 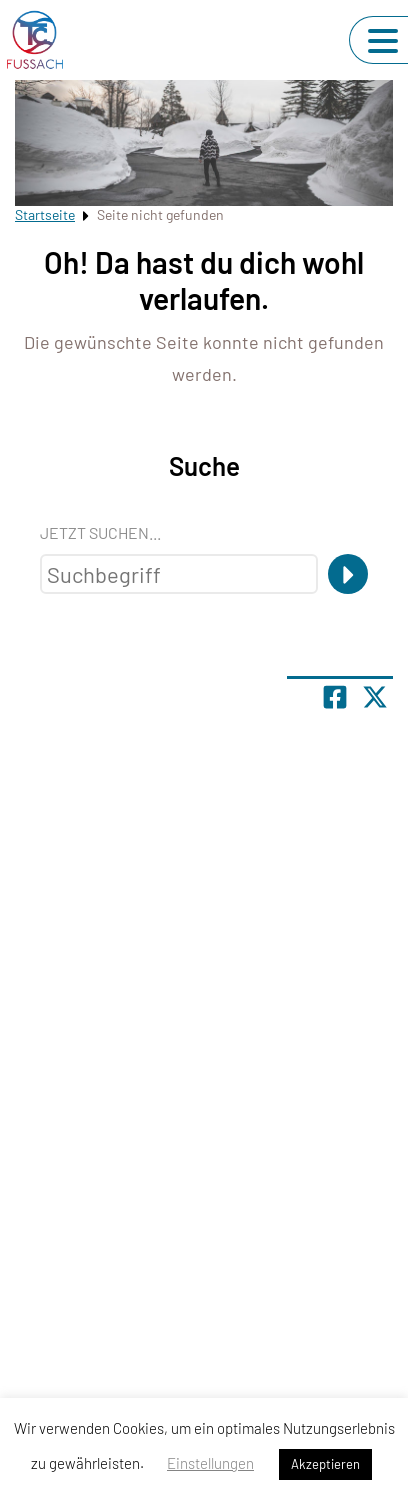 I want to click on [Teile Seite auf Facebook], so click(x=335, y=697).